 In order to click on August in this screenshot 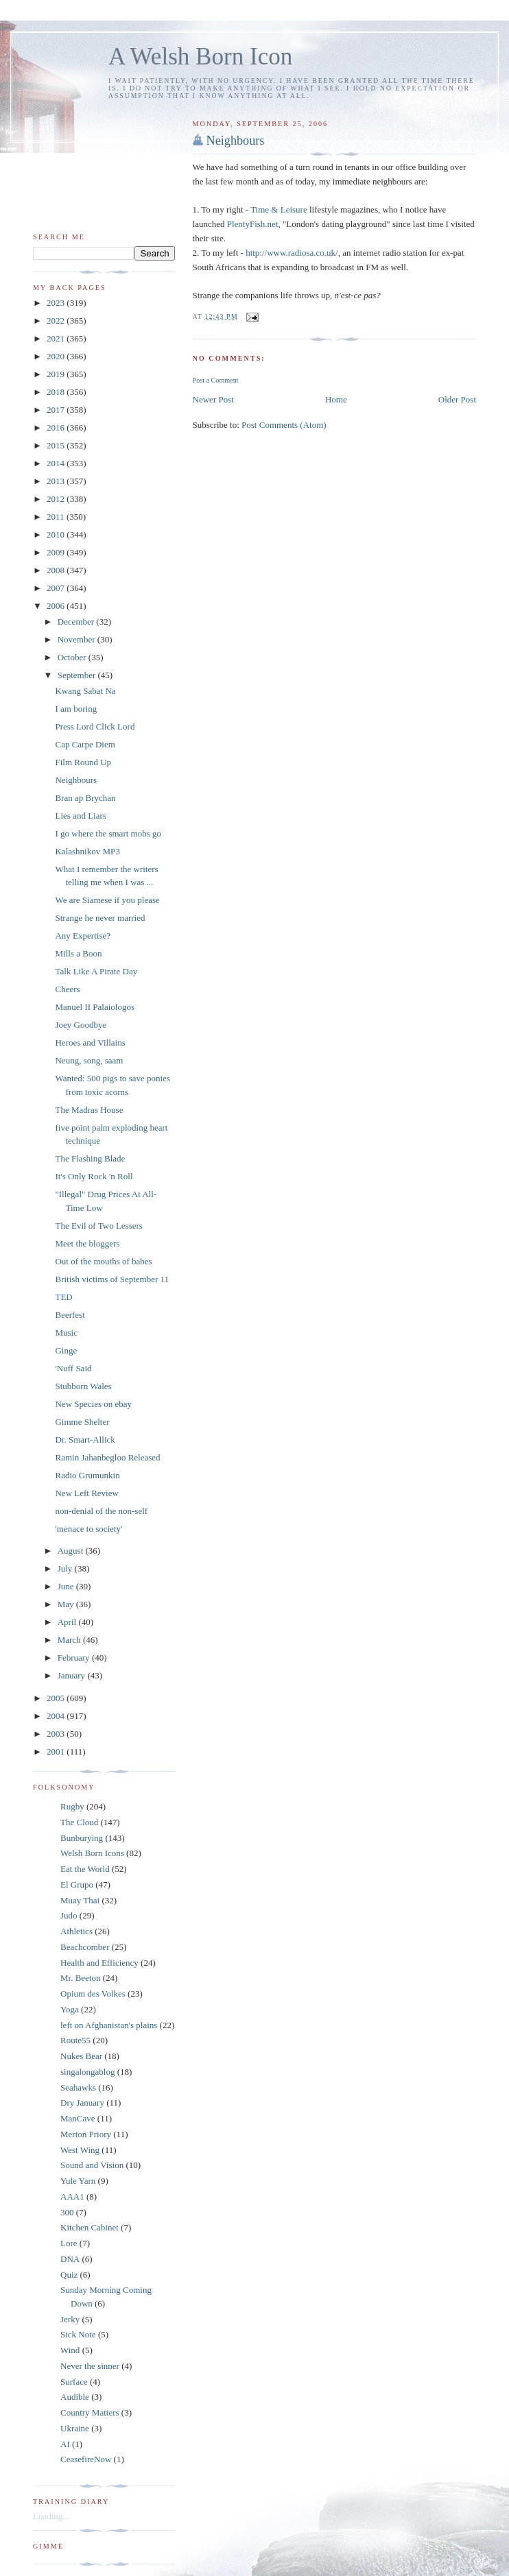, I will do `click(72, 1550)`.